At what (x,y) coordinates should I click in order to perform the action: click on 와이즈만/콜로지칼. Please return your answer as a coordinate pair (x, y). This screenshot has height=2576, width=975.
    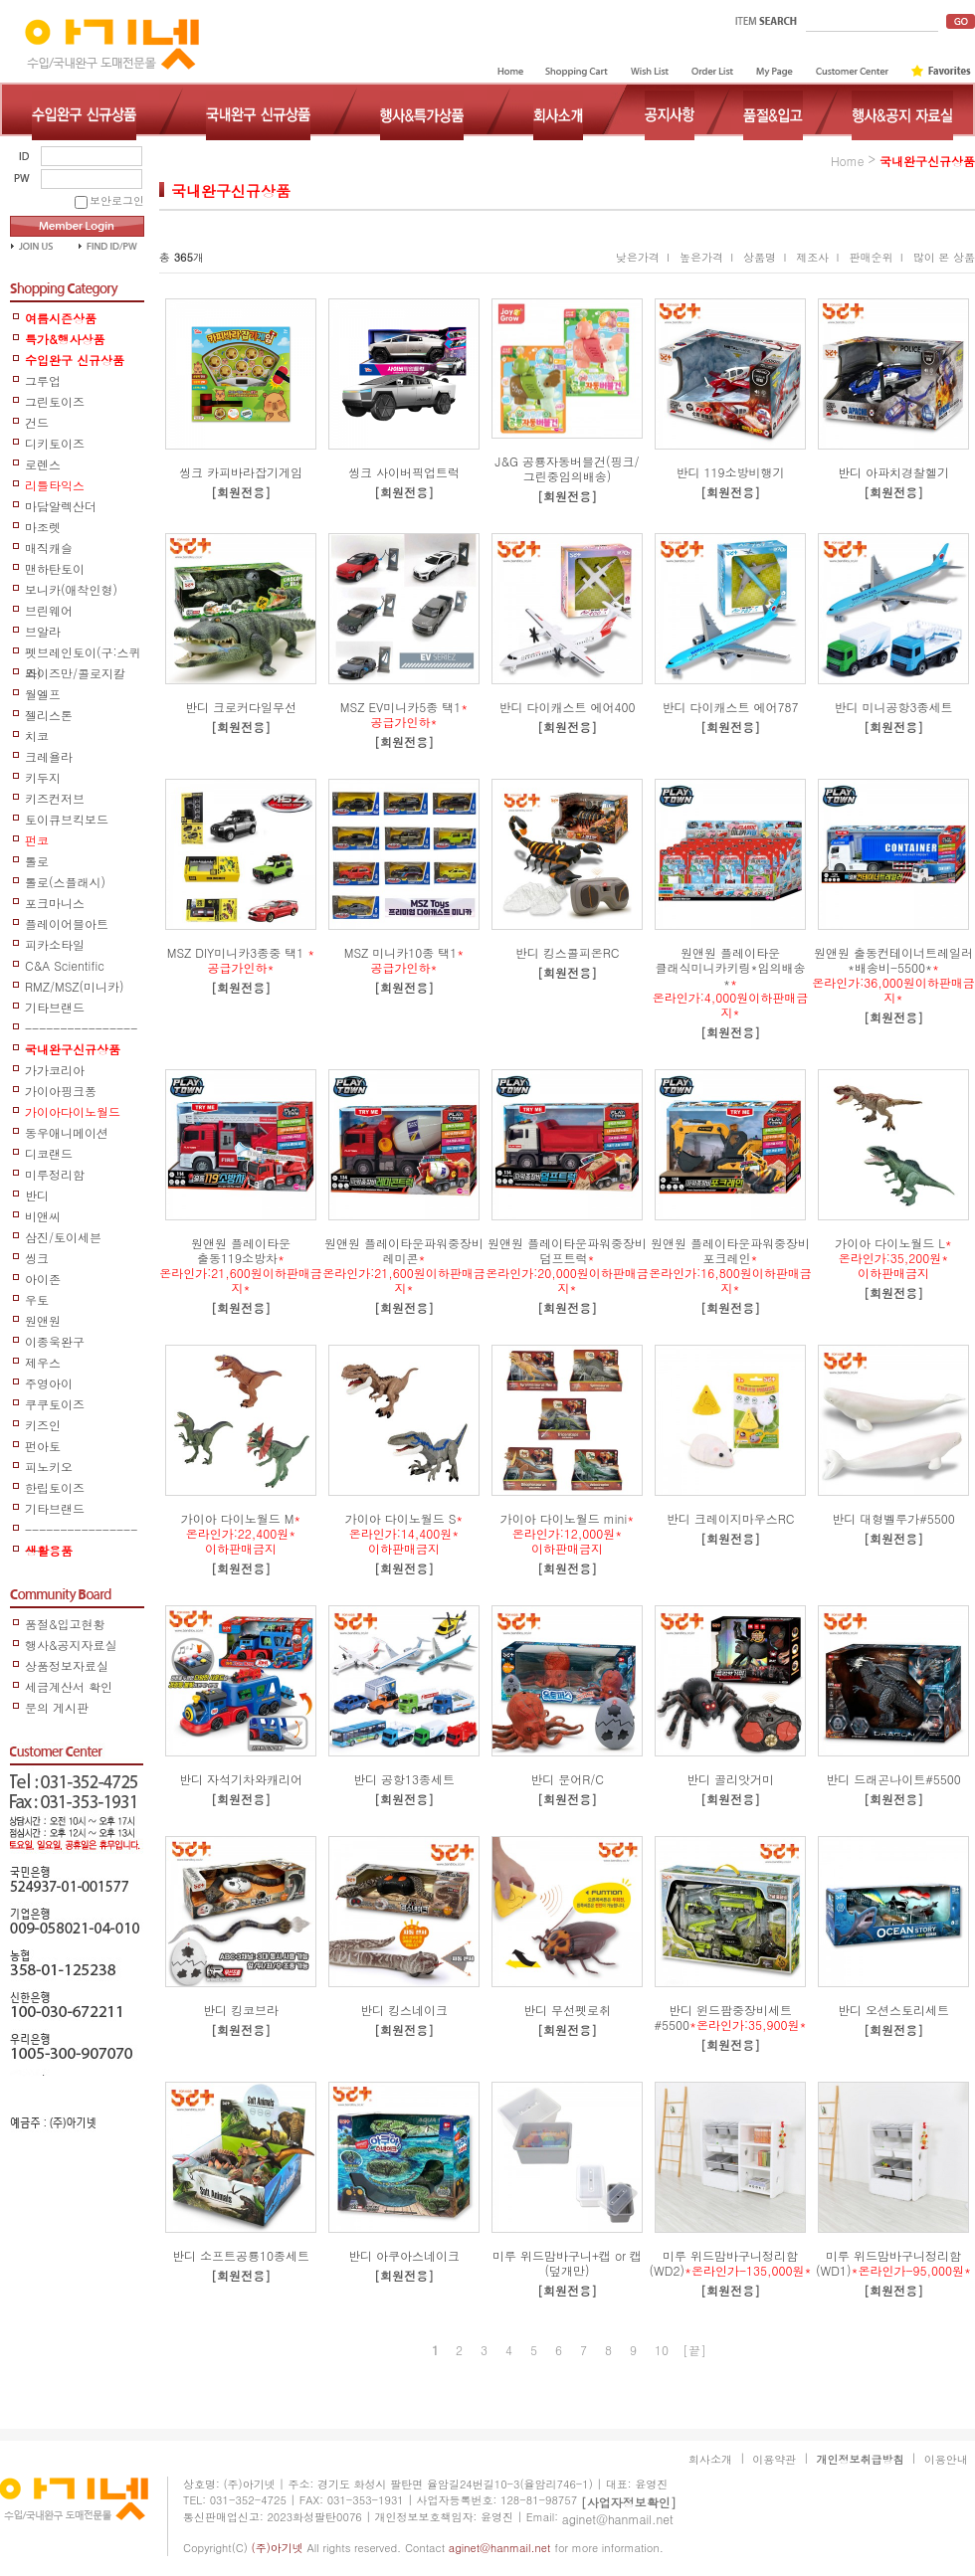
    Looking at the image, I should click on (75, 672).